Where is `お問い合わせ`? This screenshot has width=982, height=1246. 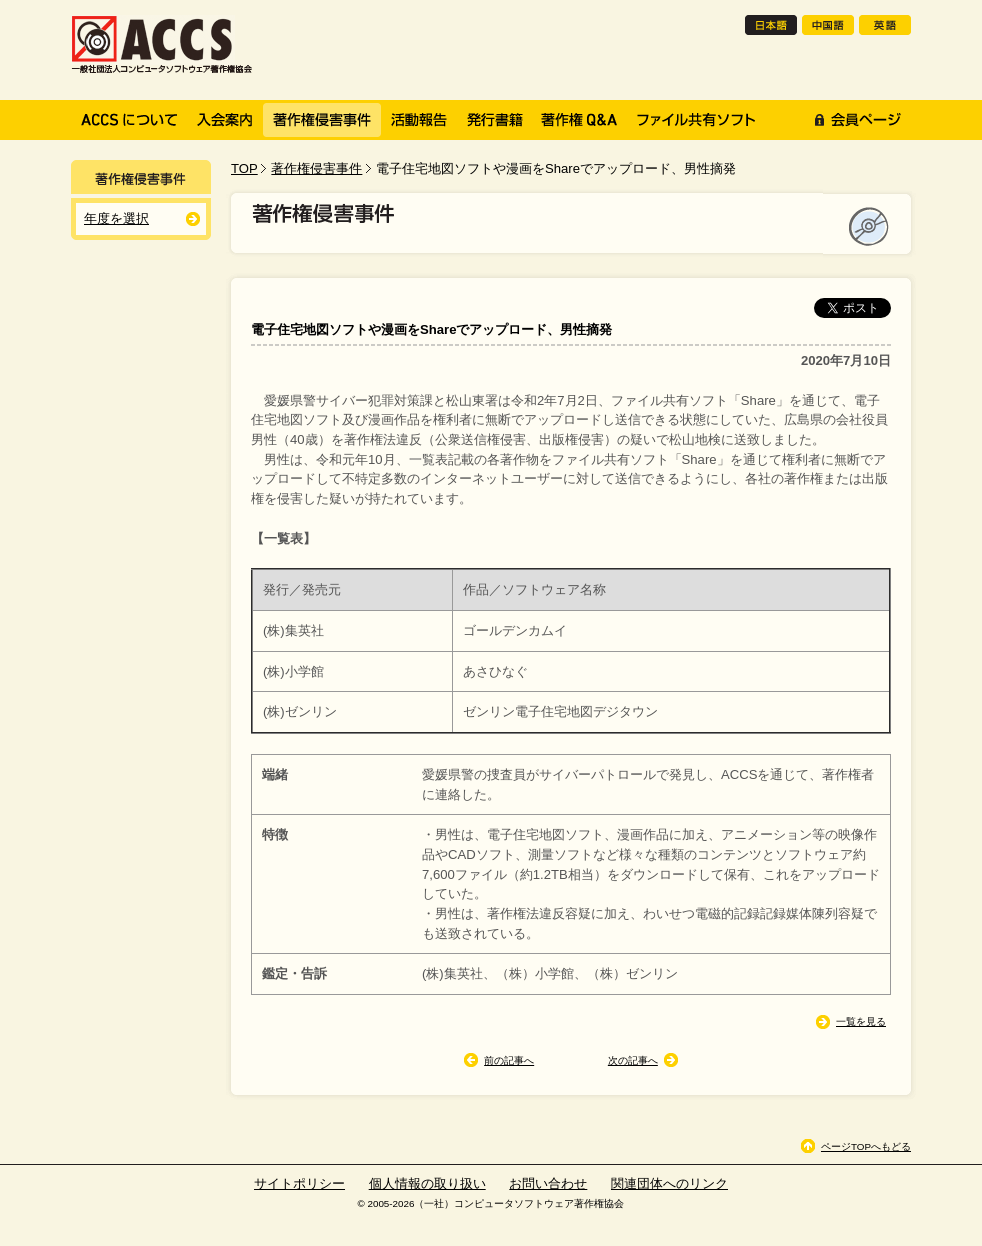 お問い合わせ is located at coordinates (548, 1183).